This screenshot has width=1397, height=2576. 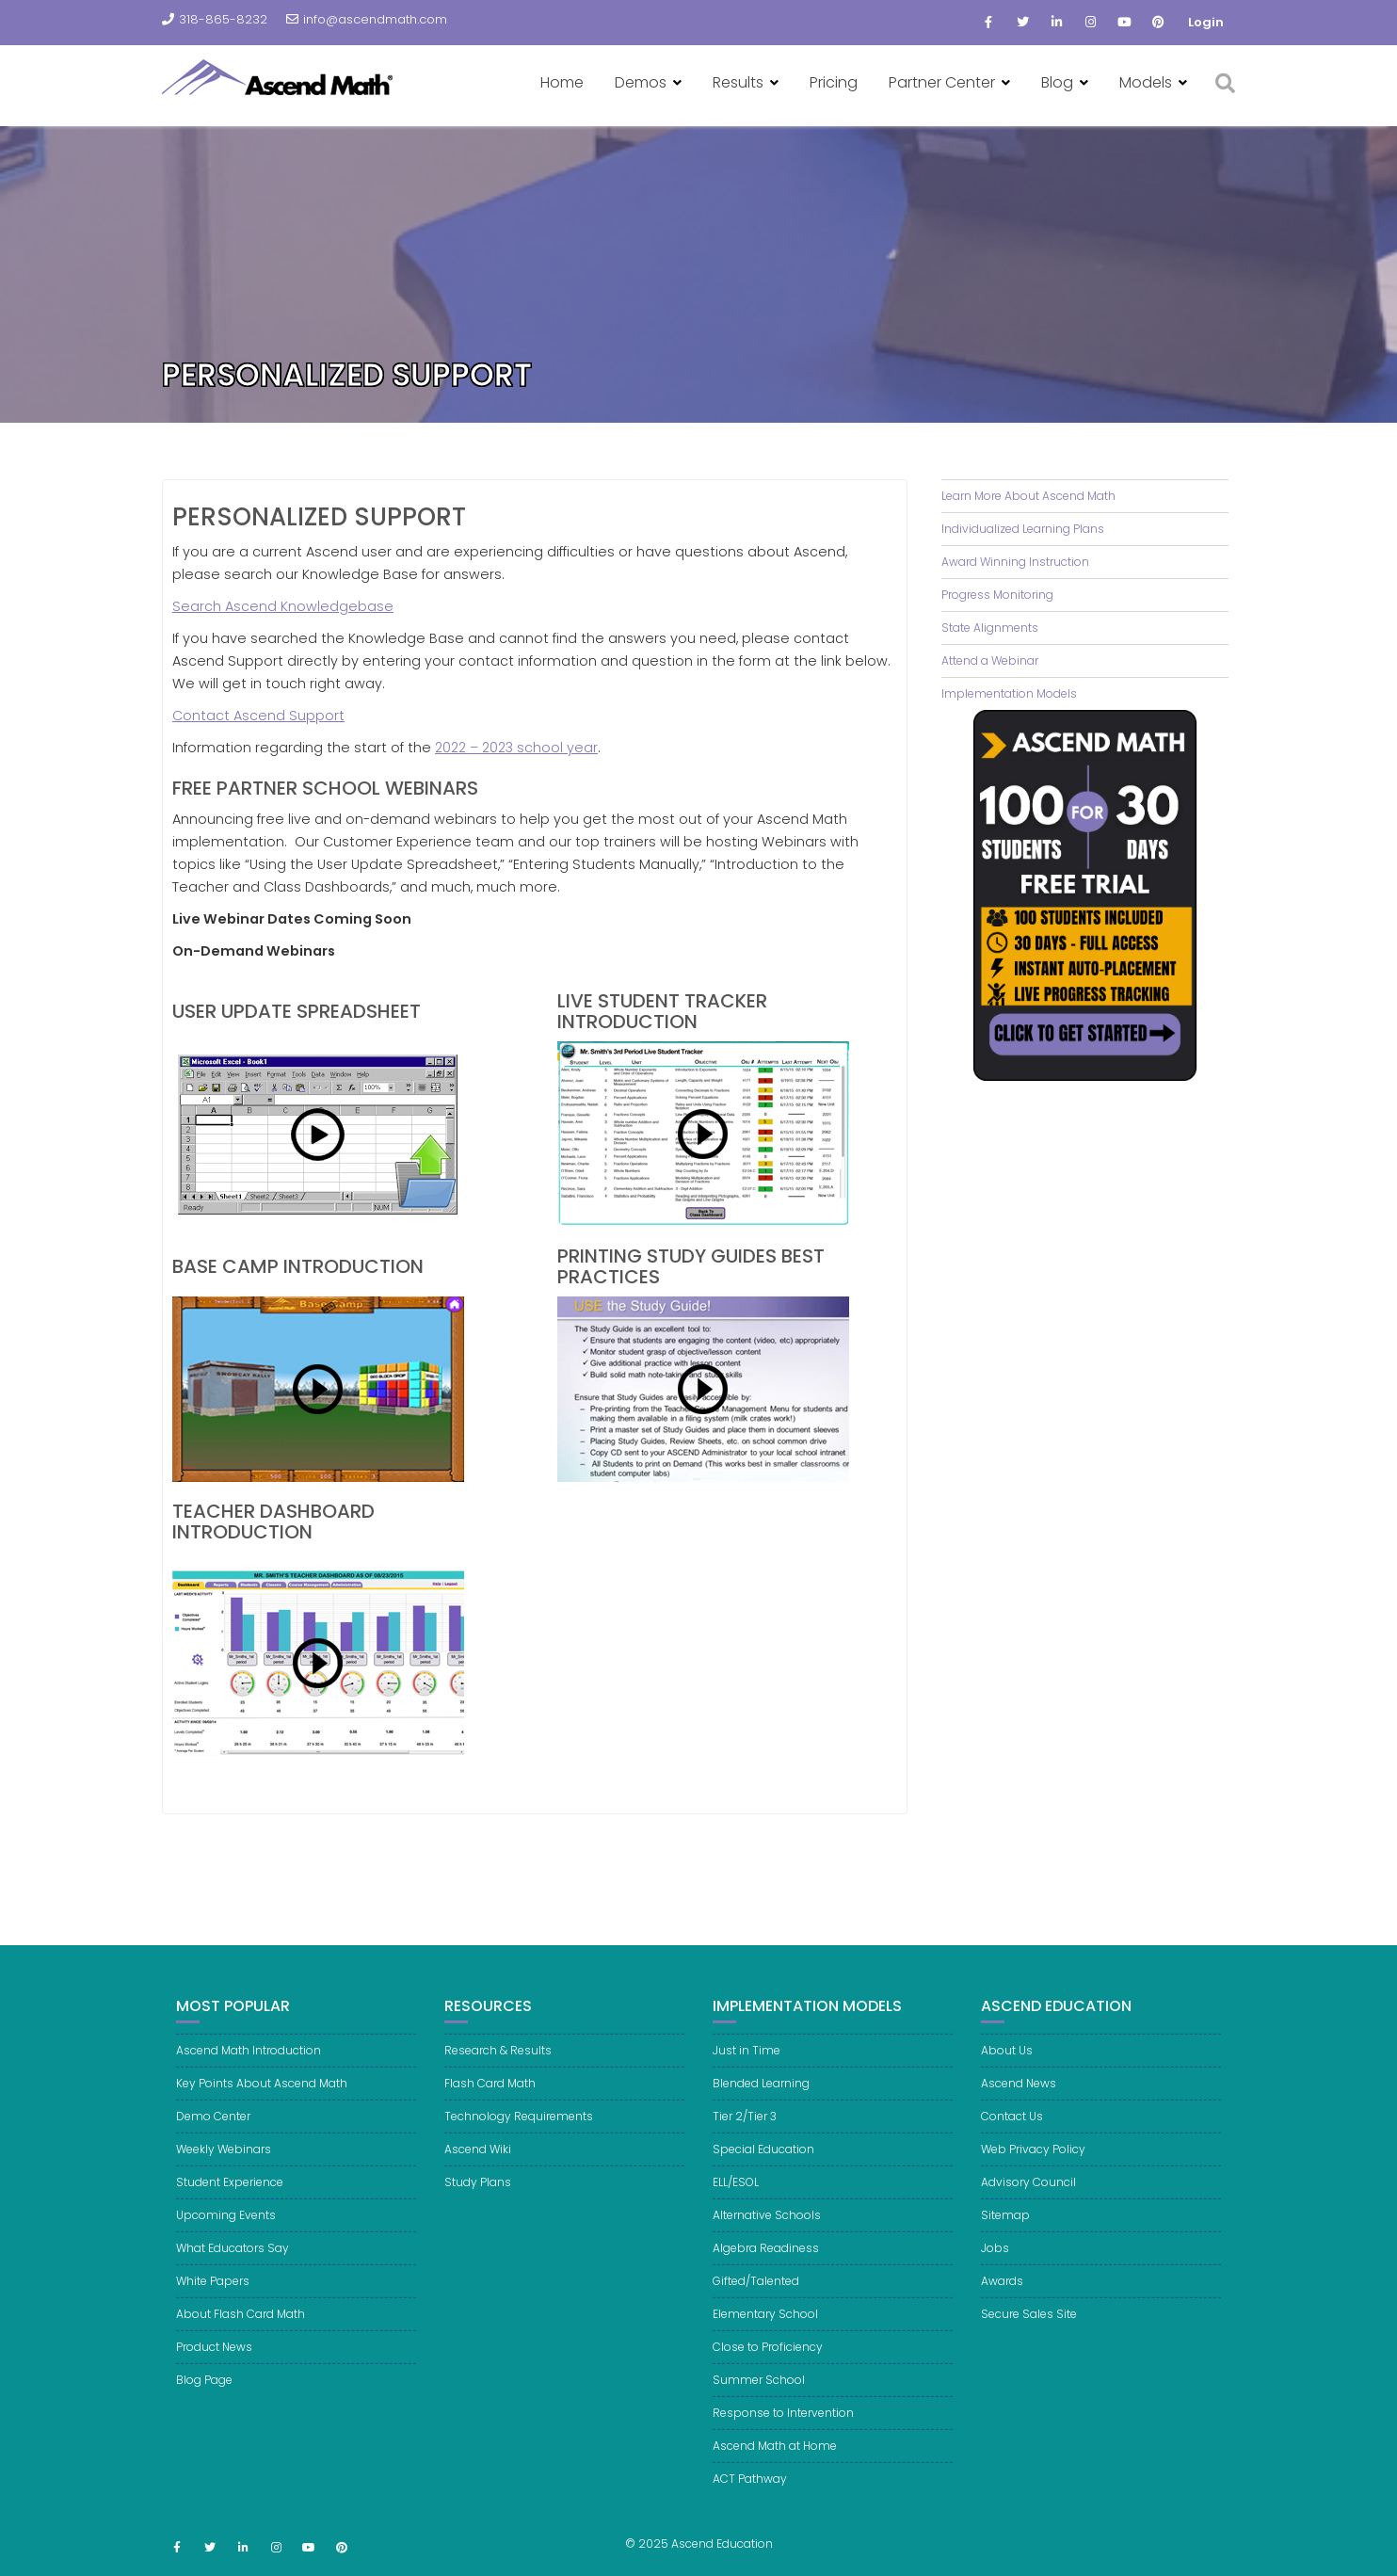 I want to click on Demo Center, so click(x=213, y=2134).